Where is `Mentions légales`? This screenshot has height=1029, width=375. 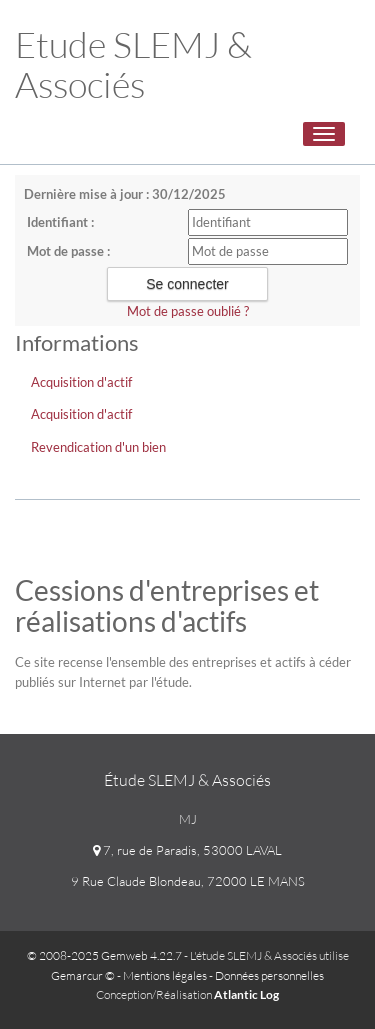
Mentions légales is located at coordinates (165, 975).